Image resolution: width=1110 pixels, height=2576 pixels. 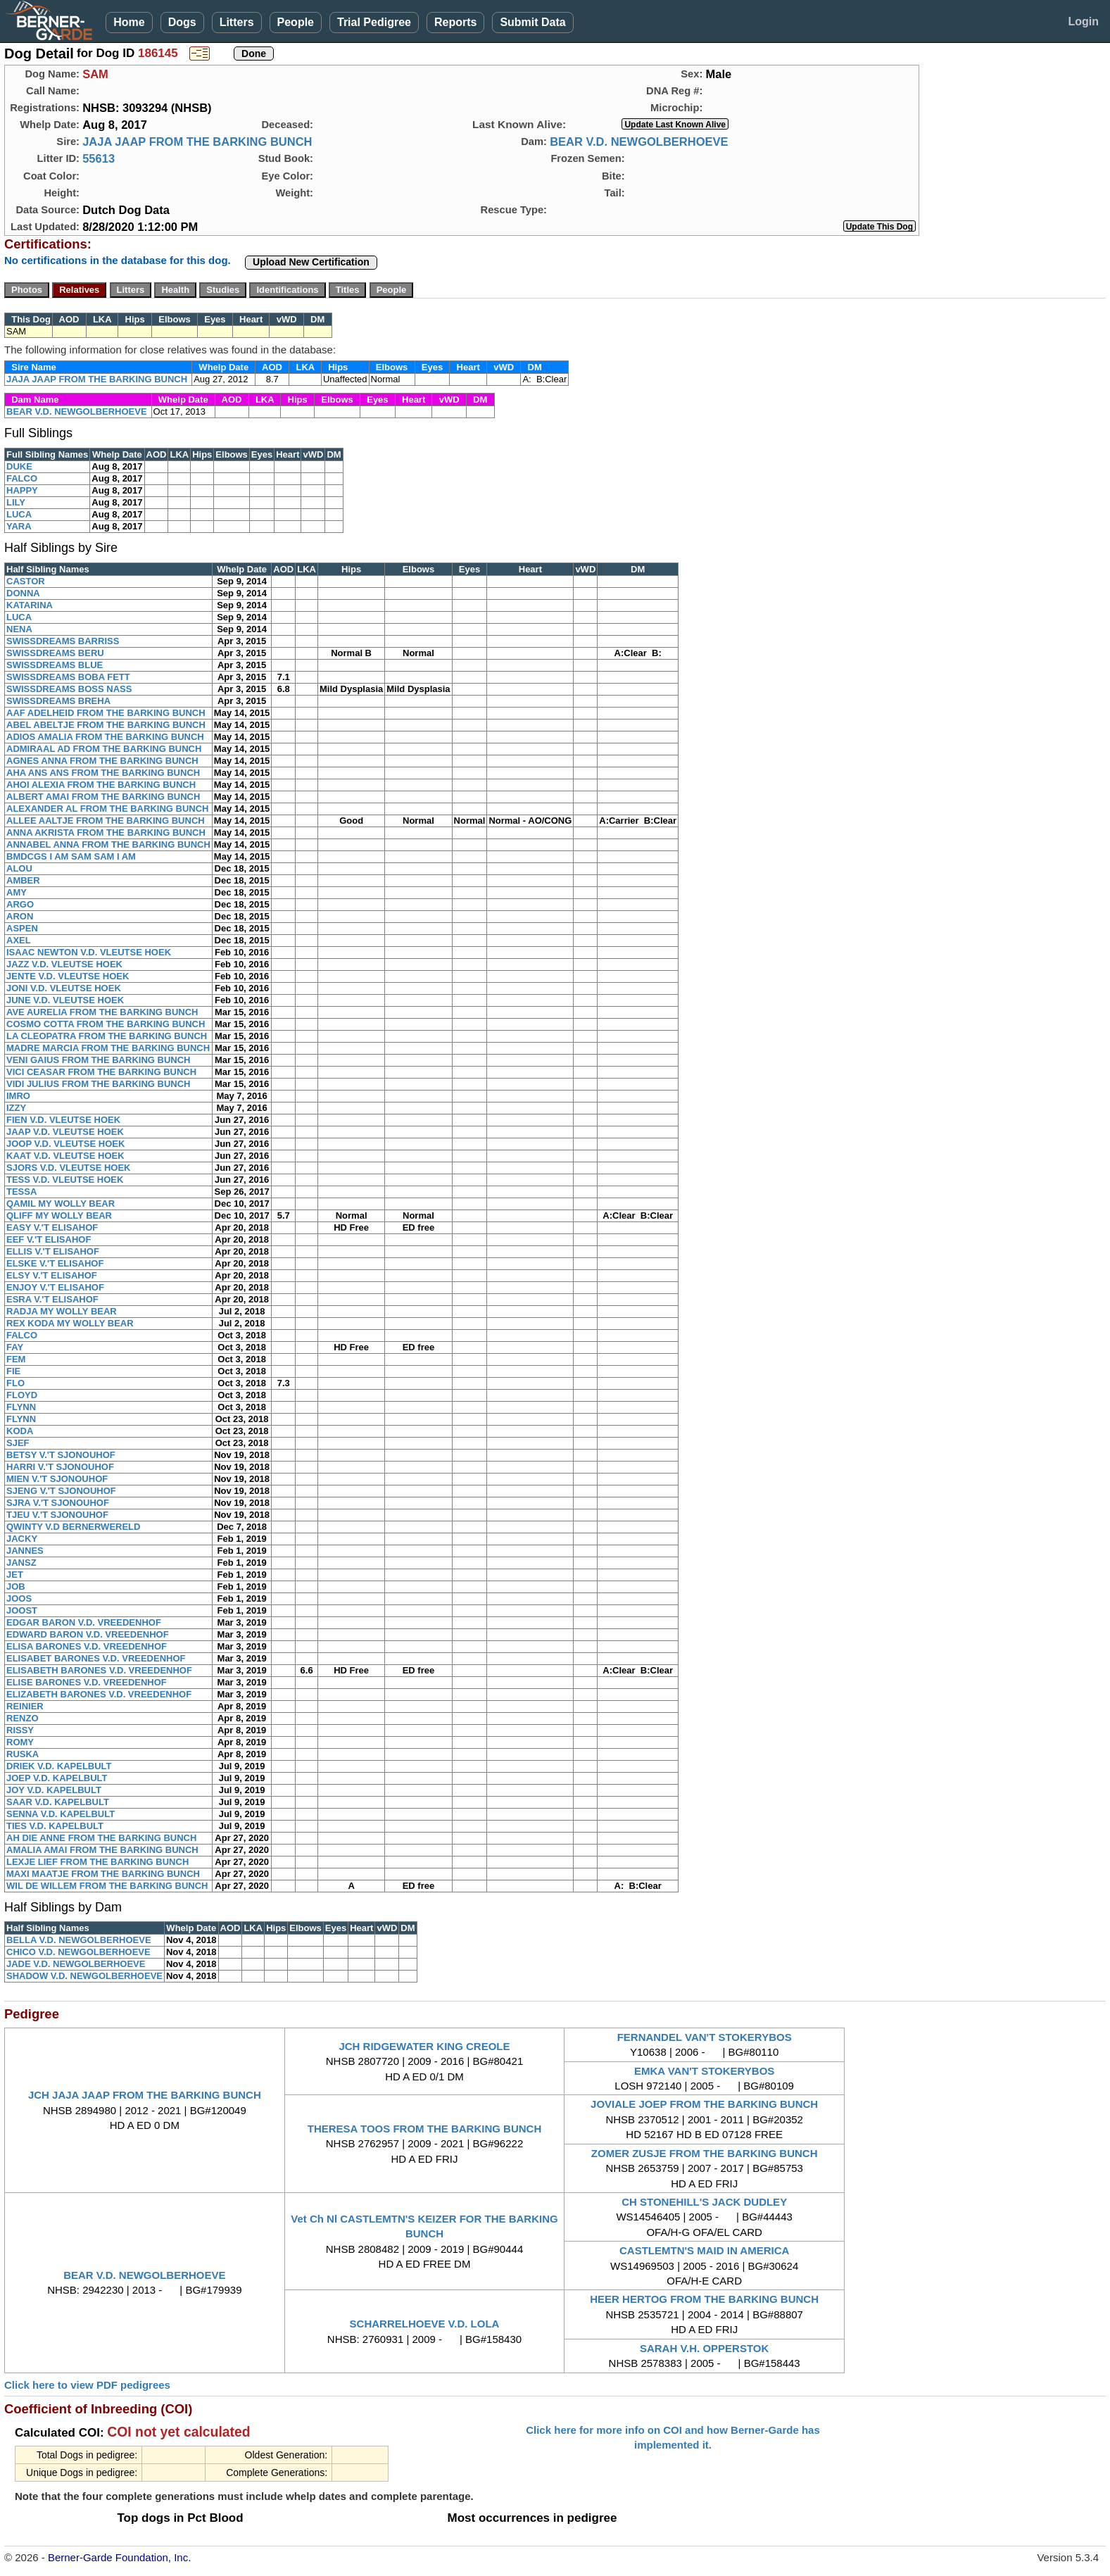 I want to click on HAPPY, so click(x=22, y=490).